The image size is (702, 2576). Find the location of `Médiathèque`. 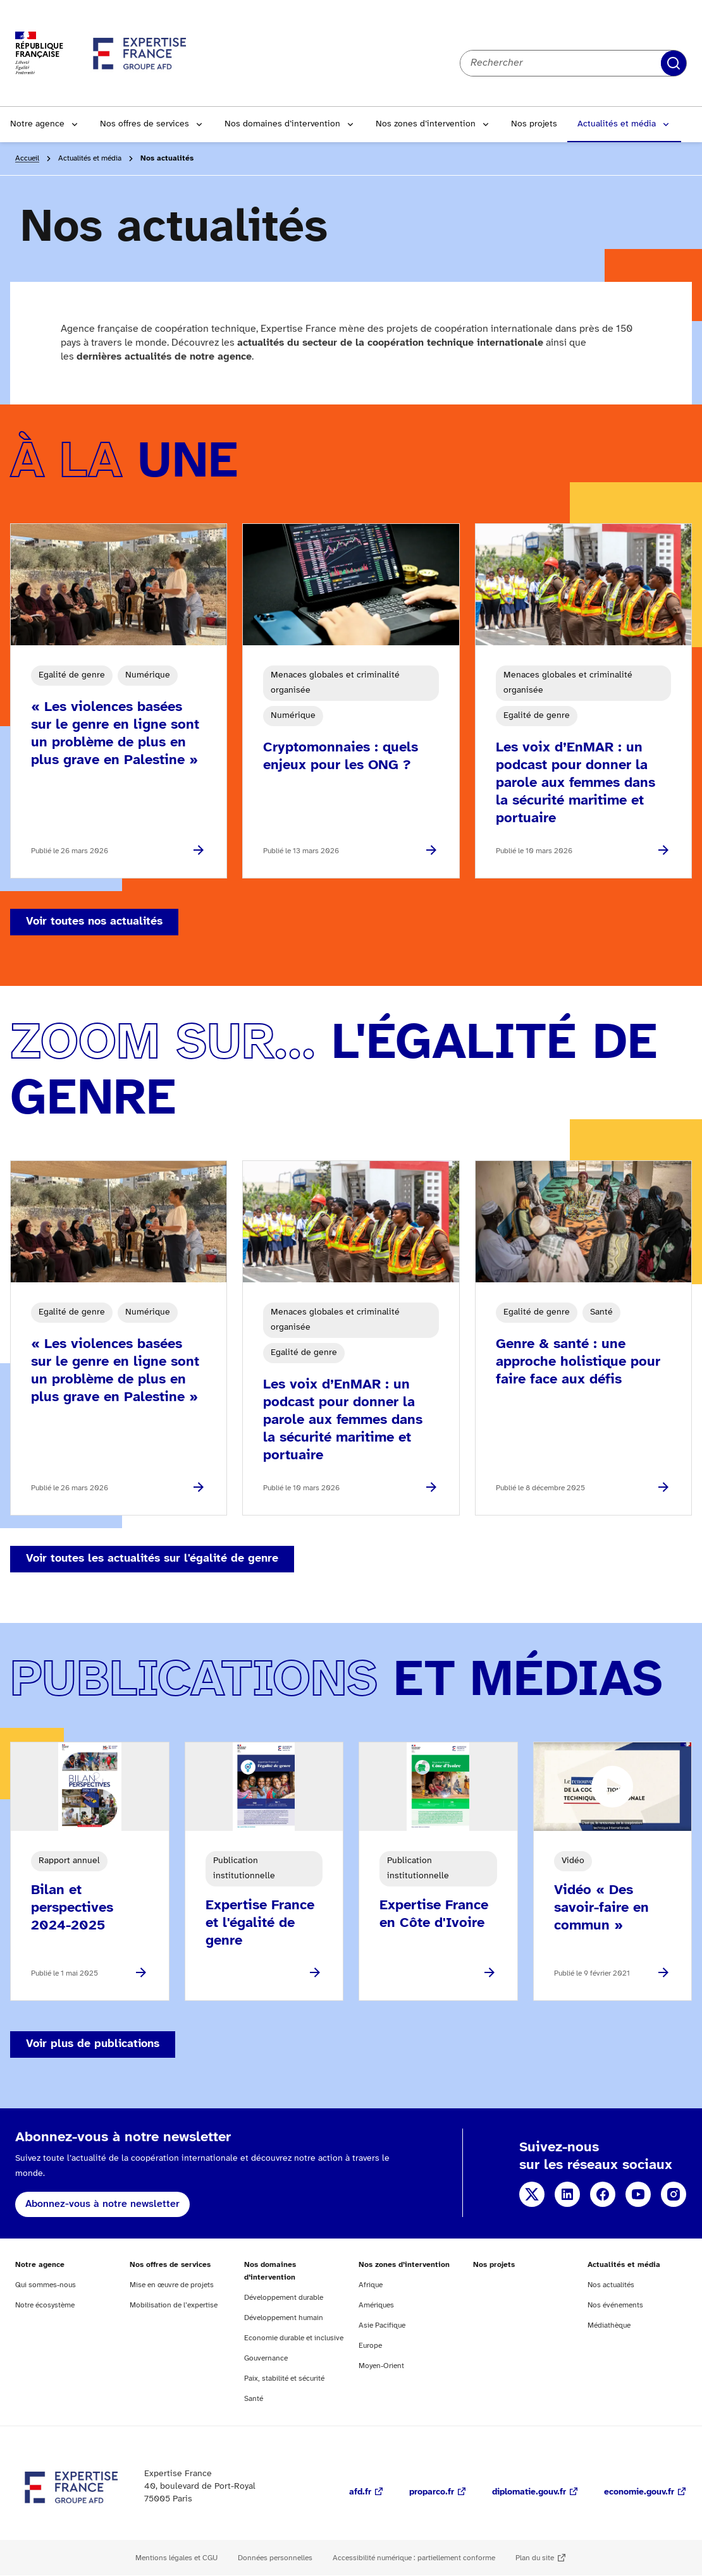

Médiathèque is located at coordinates (609, 2325).